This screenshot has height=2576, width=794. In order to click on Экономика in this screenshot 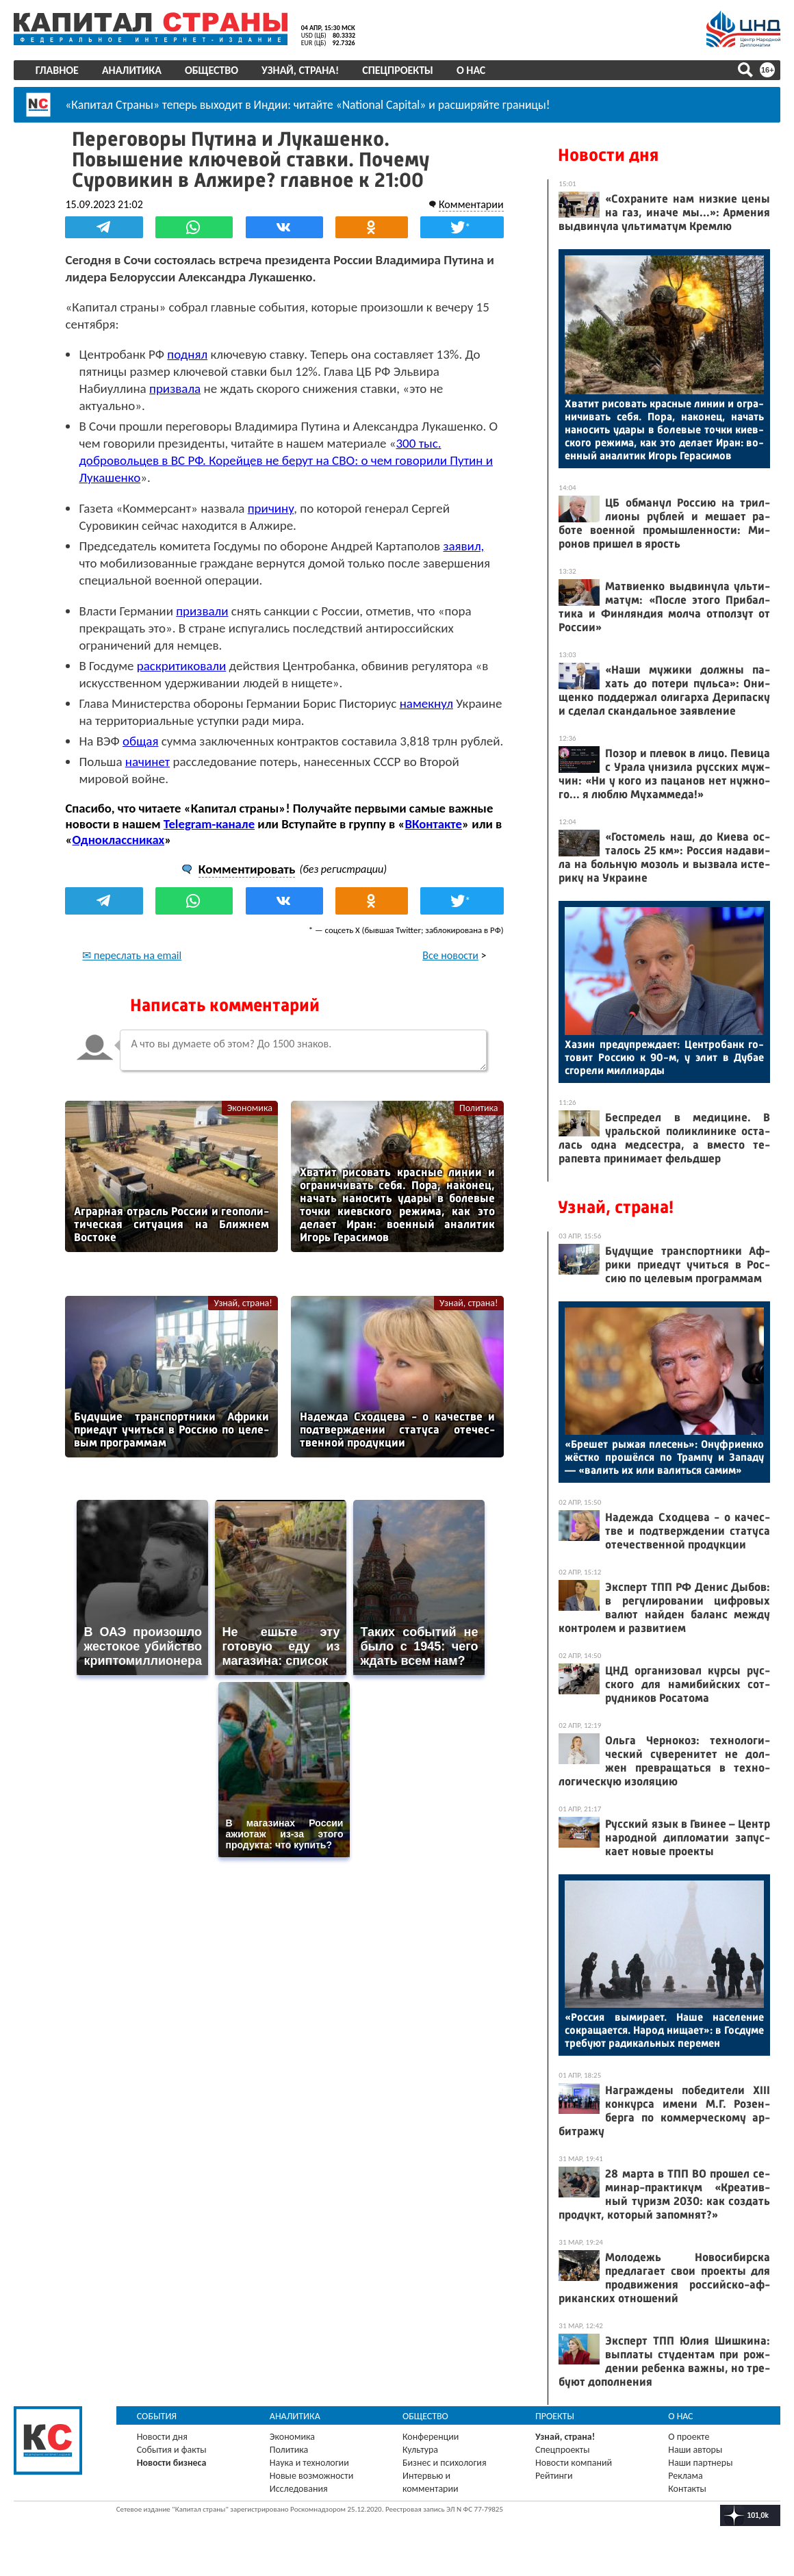, I will do `click(249, 1125)`.